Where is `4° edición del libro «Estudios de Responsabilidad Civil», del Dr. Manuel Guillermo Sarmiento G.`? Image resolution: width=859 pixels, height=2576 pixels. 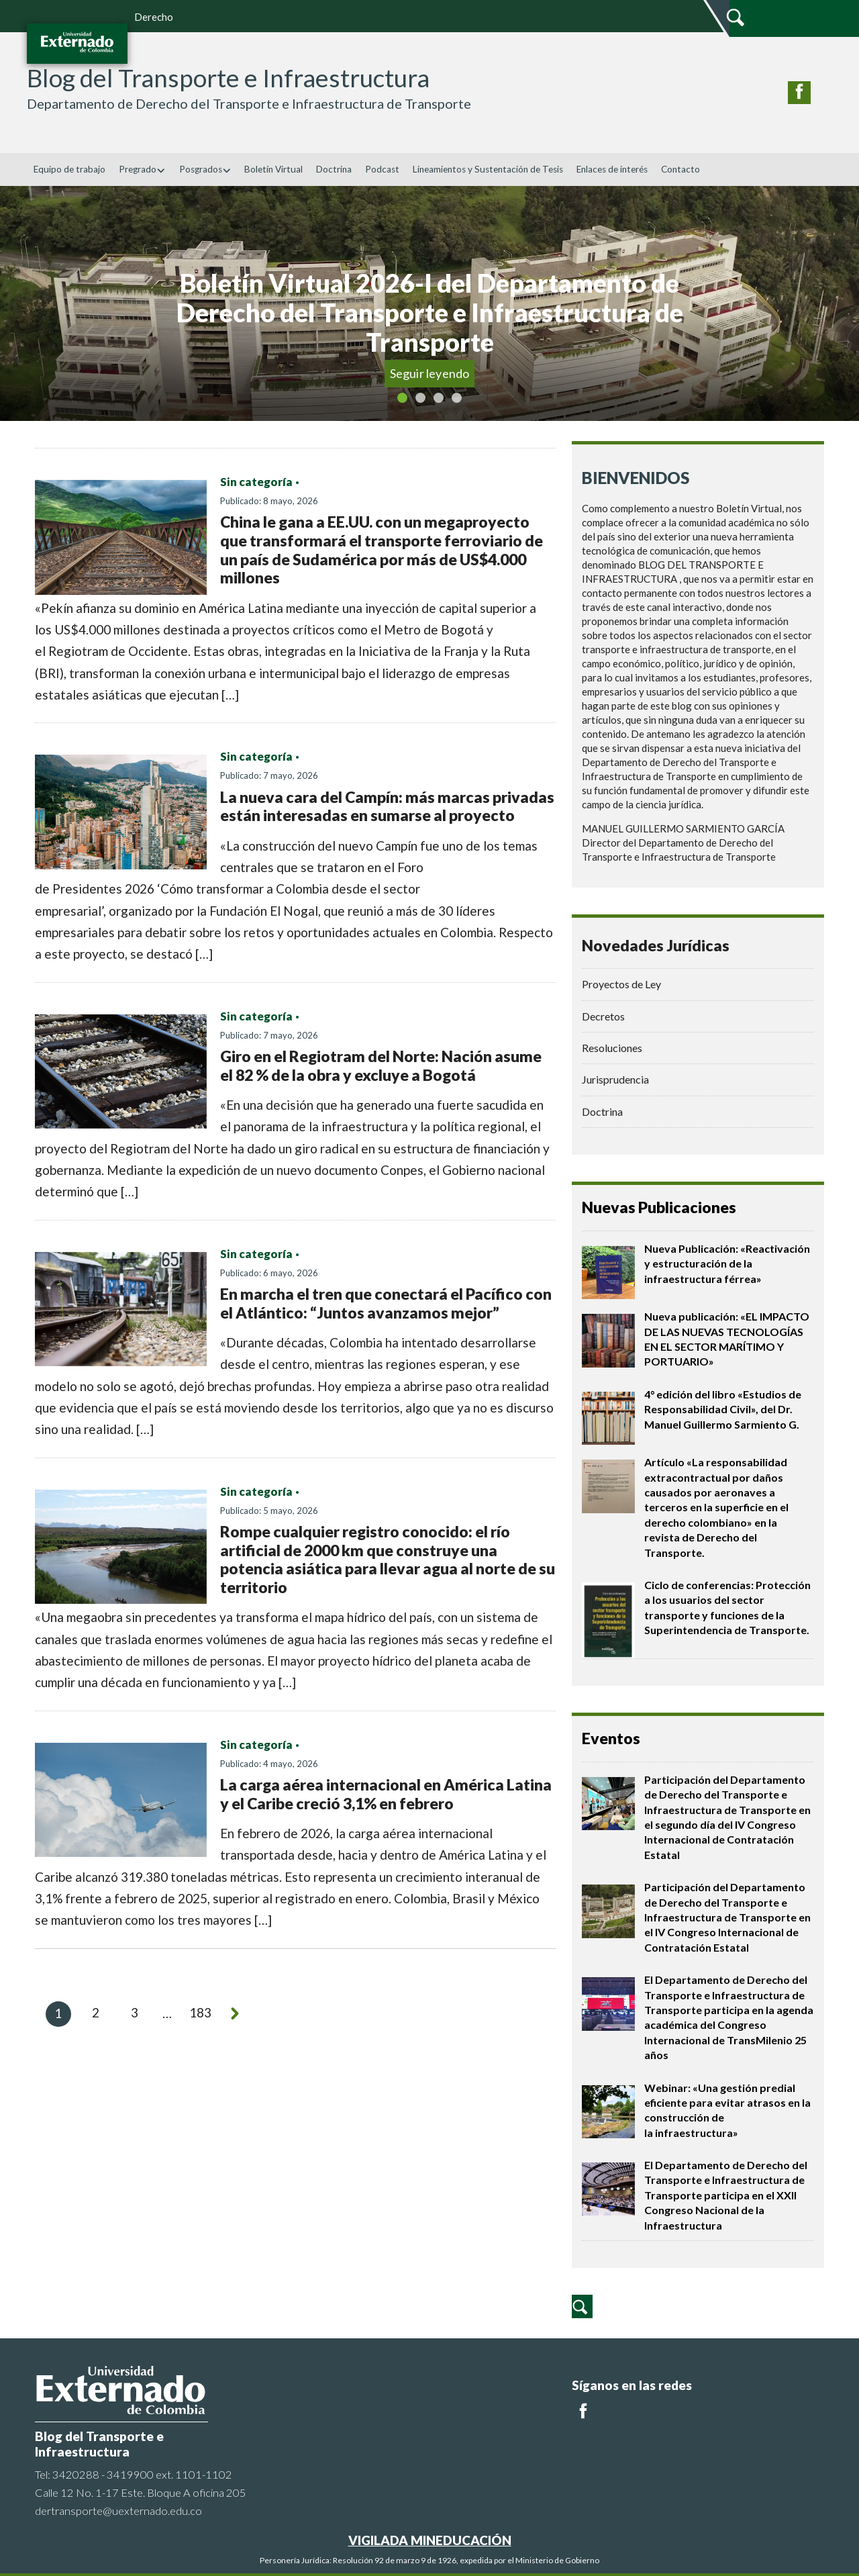 4° edición del libro «Estudios de Responsabilidad Civil», del Dr. Manuel Guillermo Sarmiento G. is located at coordinates (722, 1409).